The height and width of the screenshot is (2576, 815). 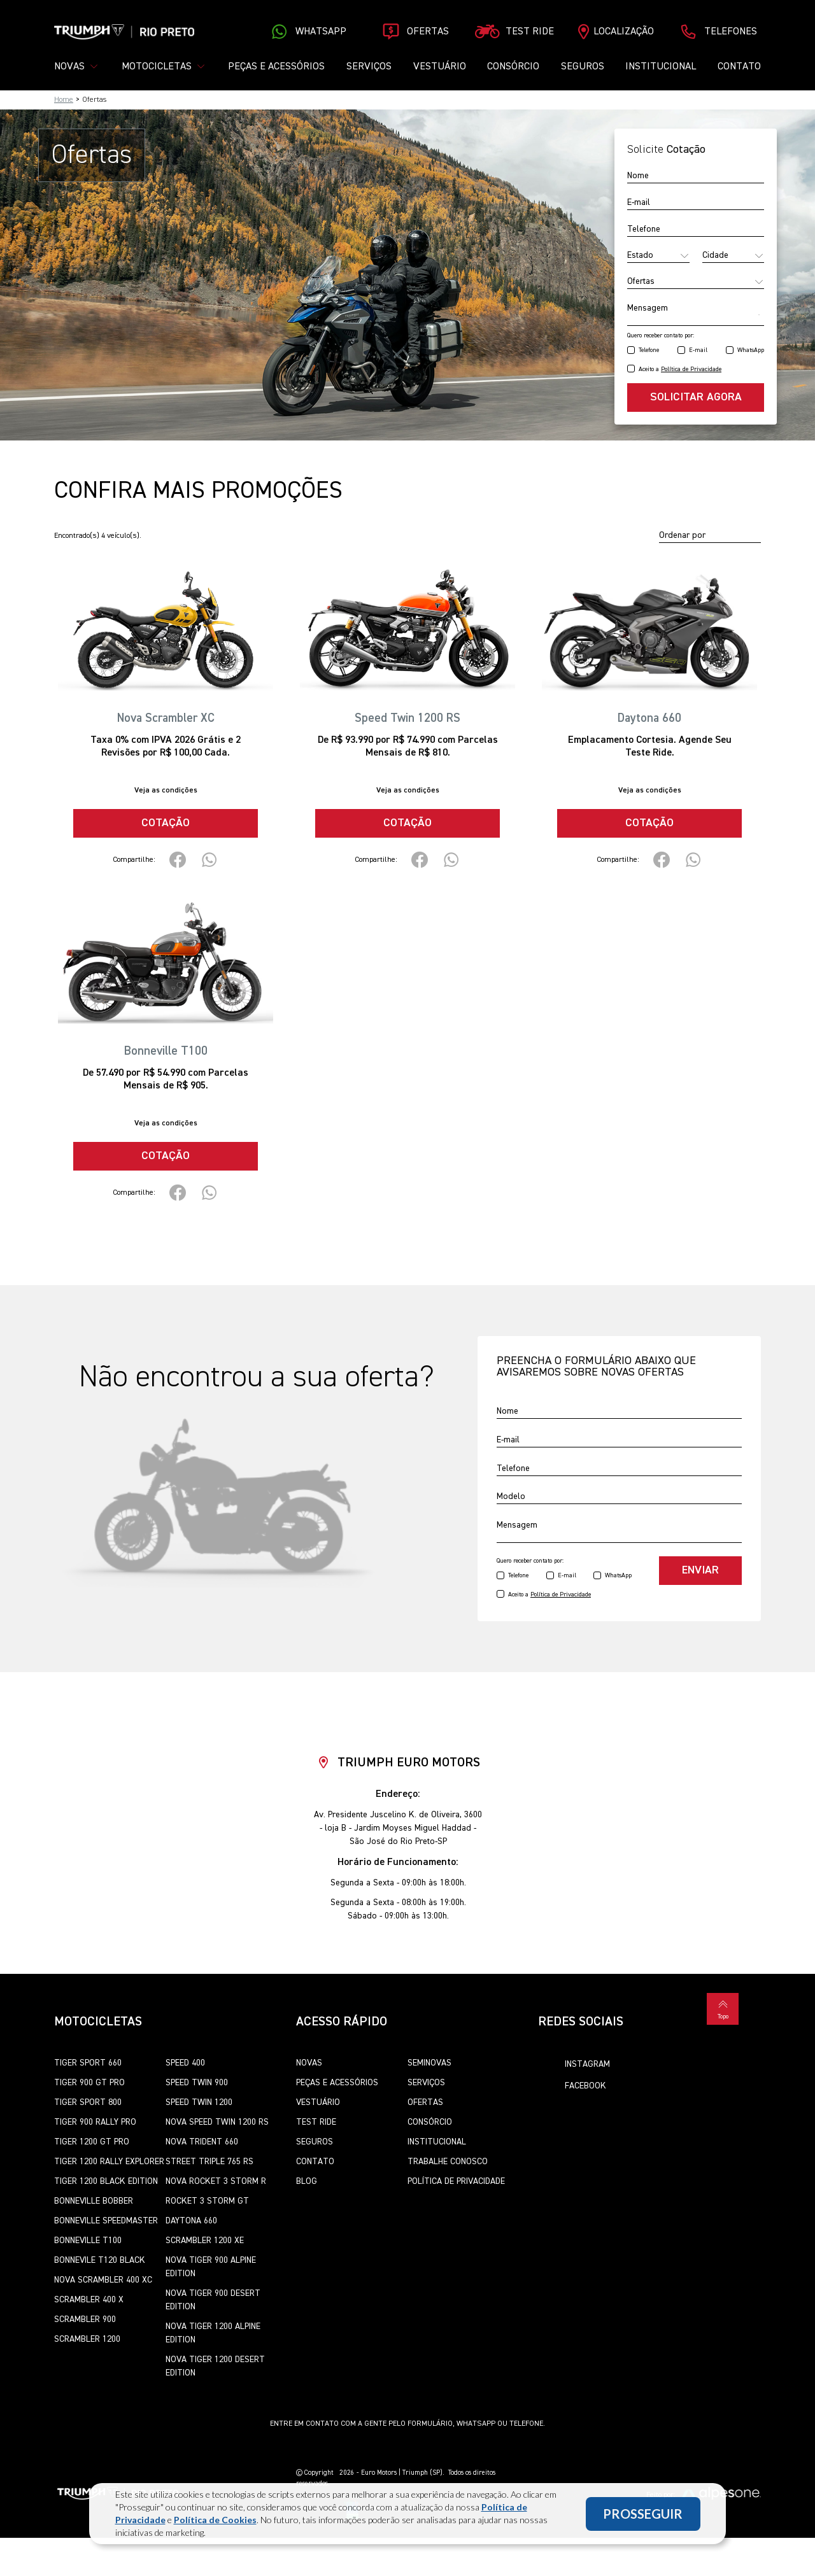 What do you see at coordinates (649, 350) in the screenshot?
I see `Telefone` at bounding box center [649, 350].